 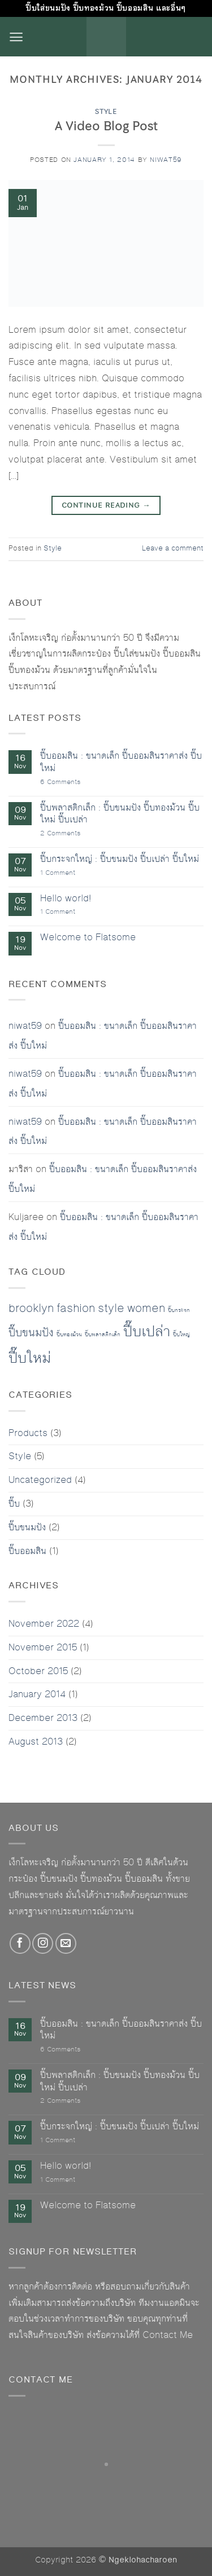 I want to click on November 2015, so click(x=42, y=1647).